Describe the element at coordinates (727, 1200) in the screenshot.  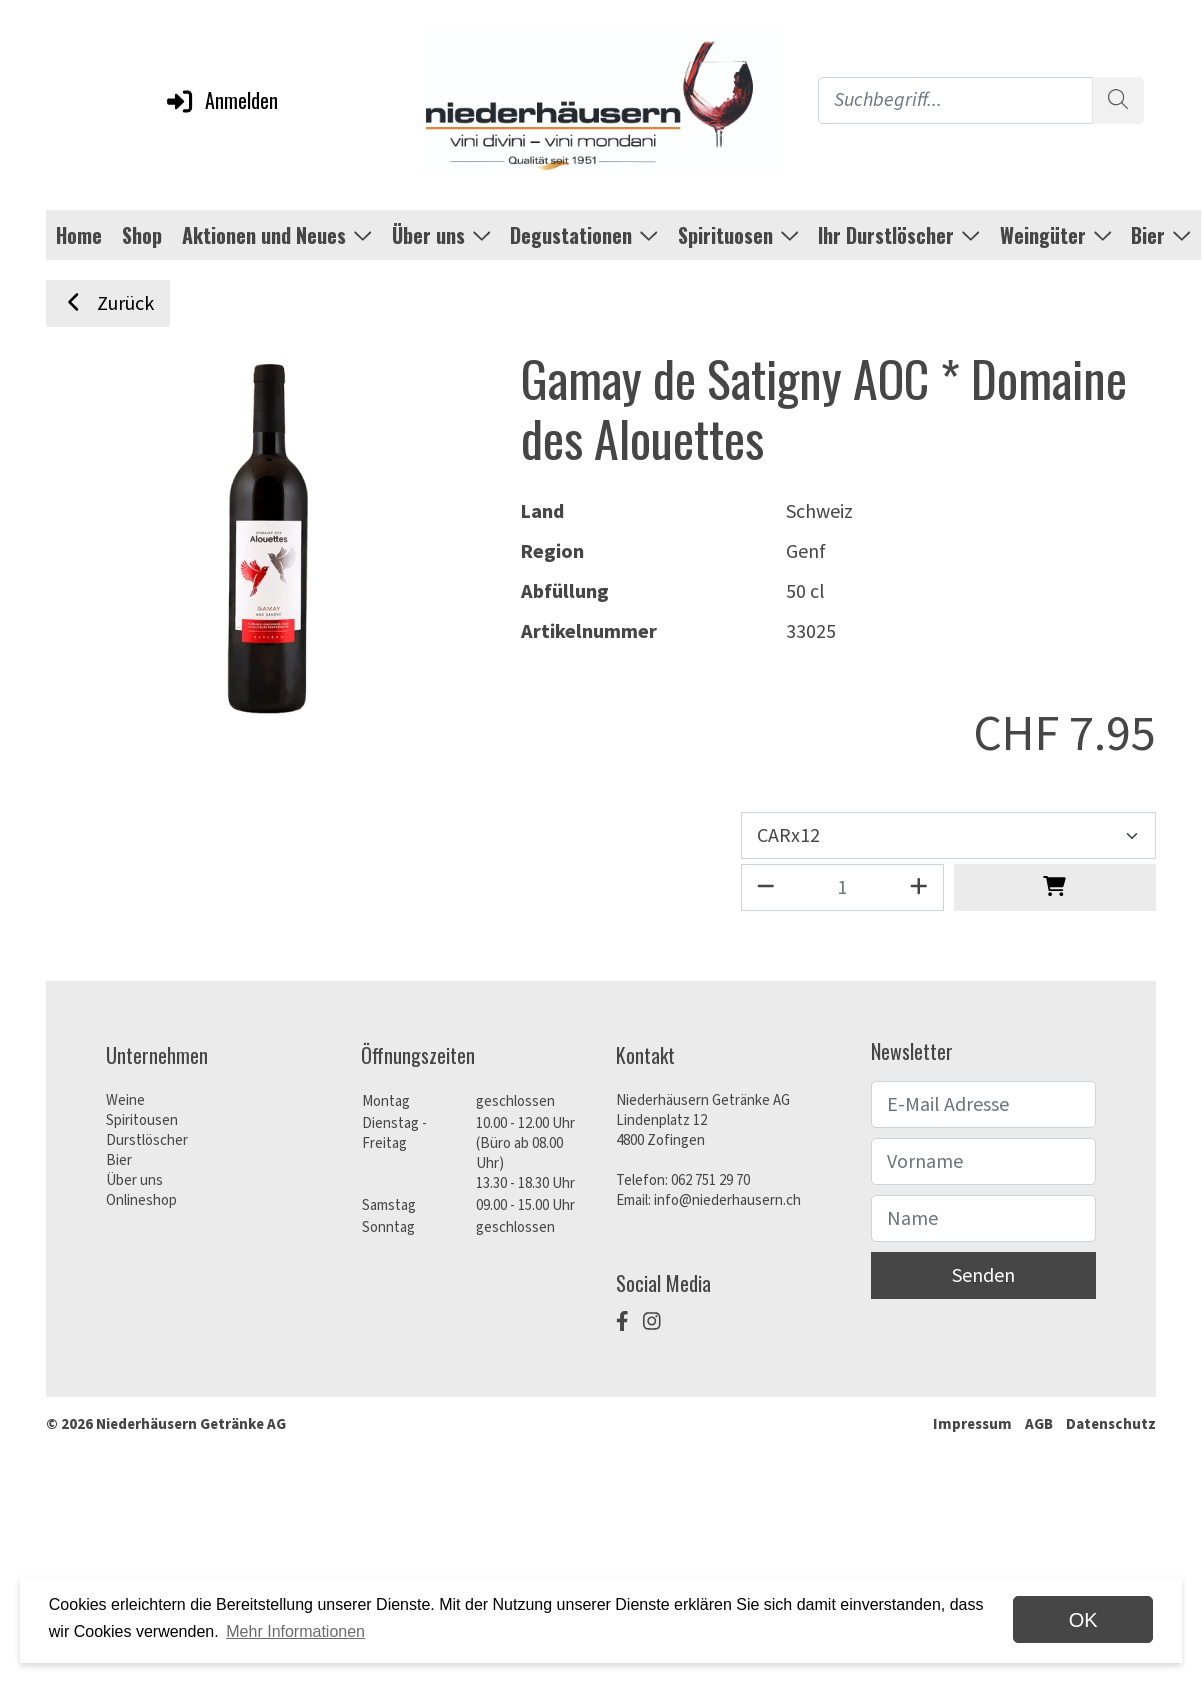
I see `info@niederhausern.ch` at that location.